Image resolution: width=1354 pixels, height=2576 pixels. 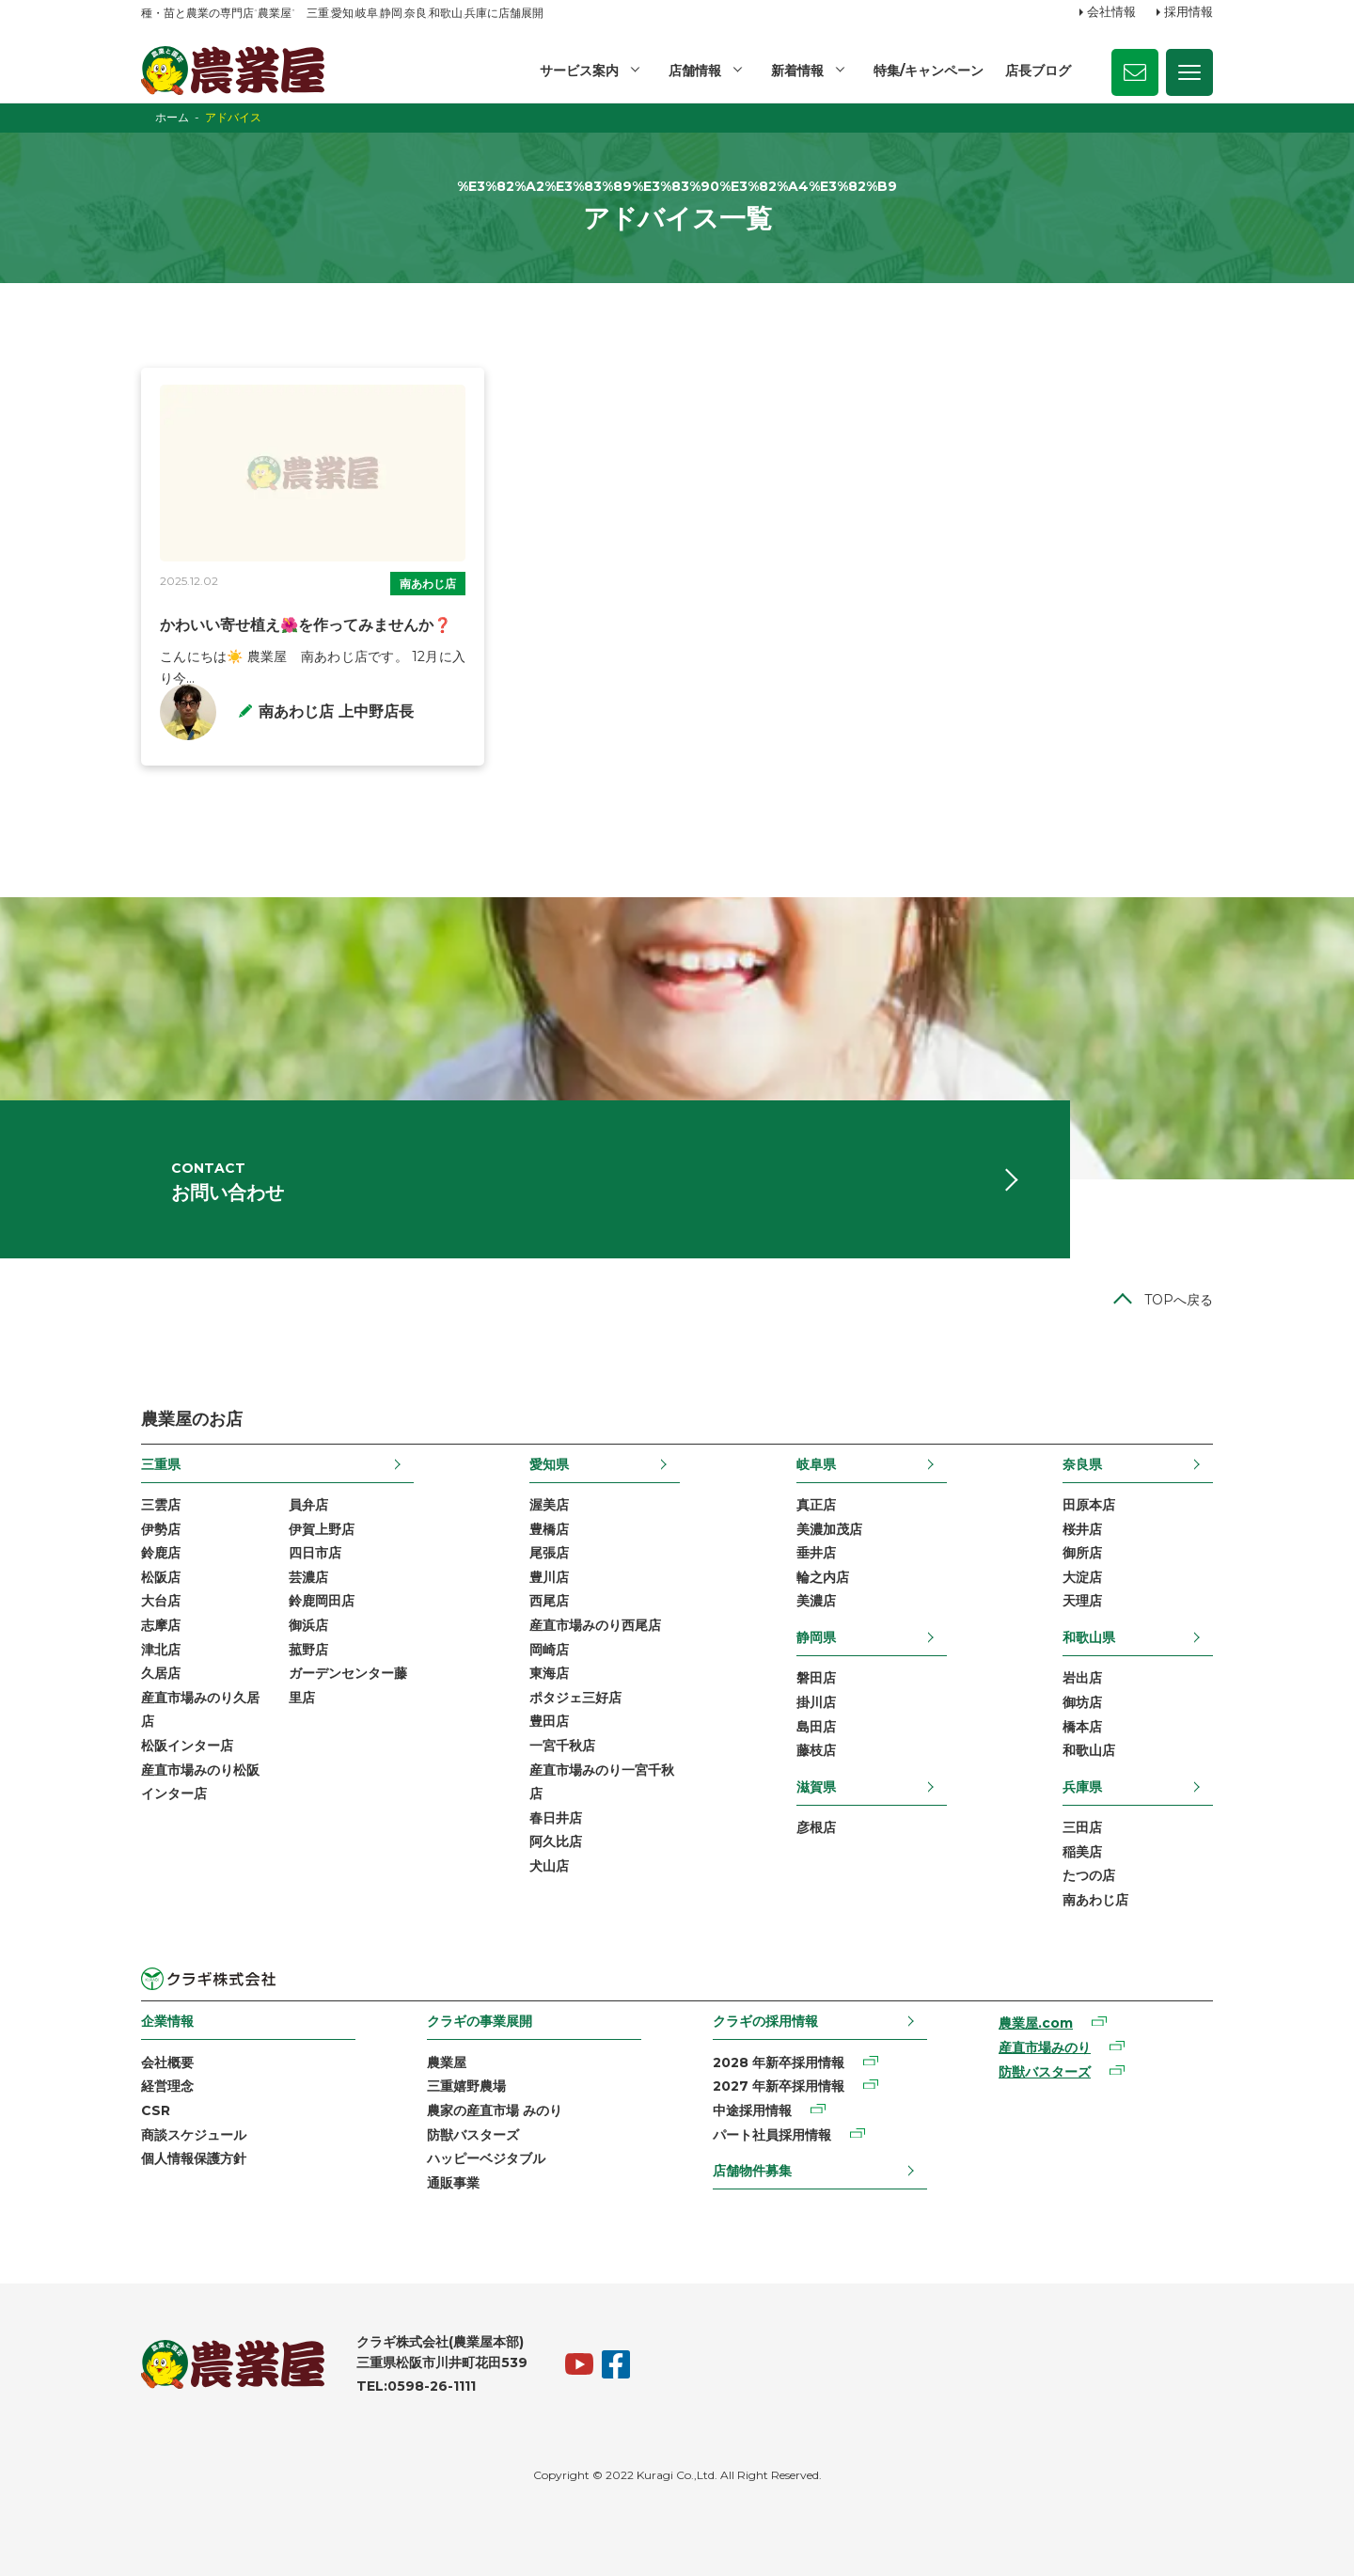 I want to click on 美濃加茂店, so click(x=829, y=1528).